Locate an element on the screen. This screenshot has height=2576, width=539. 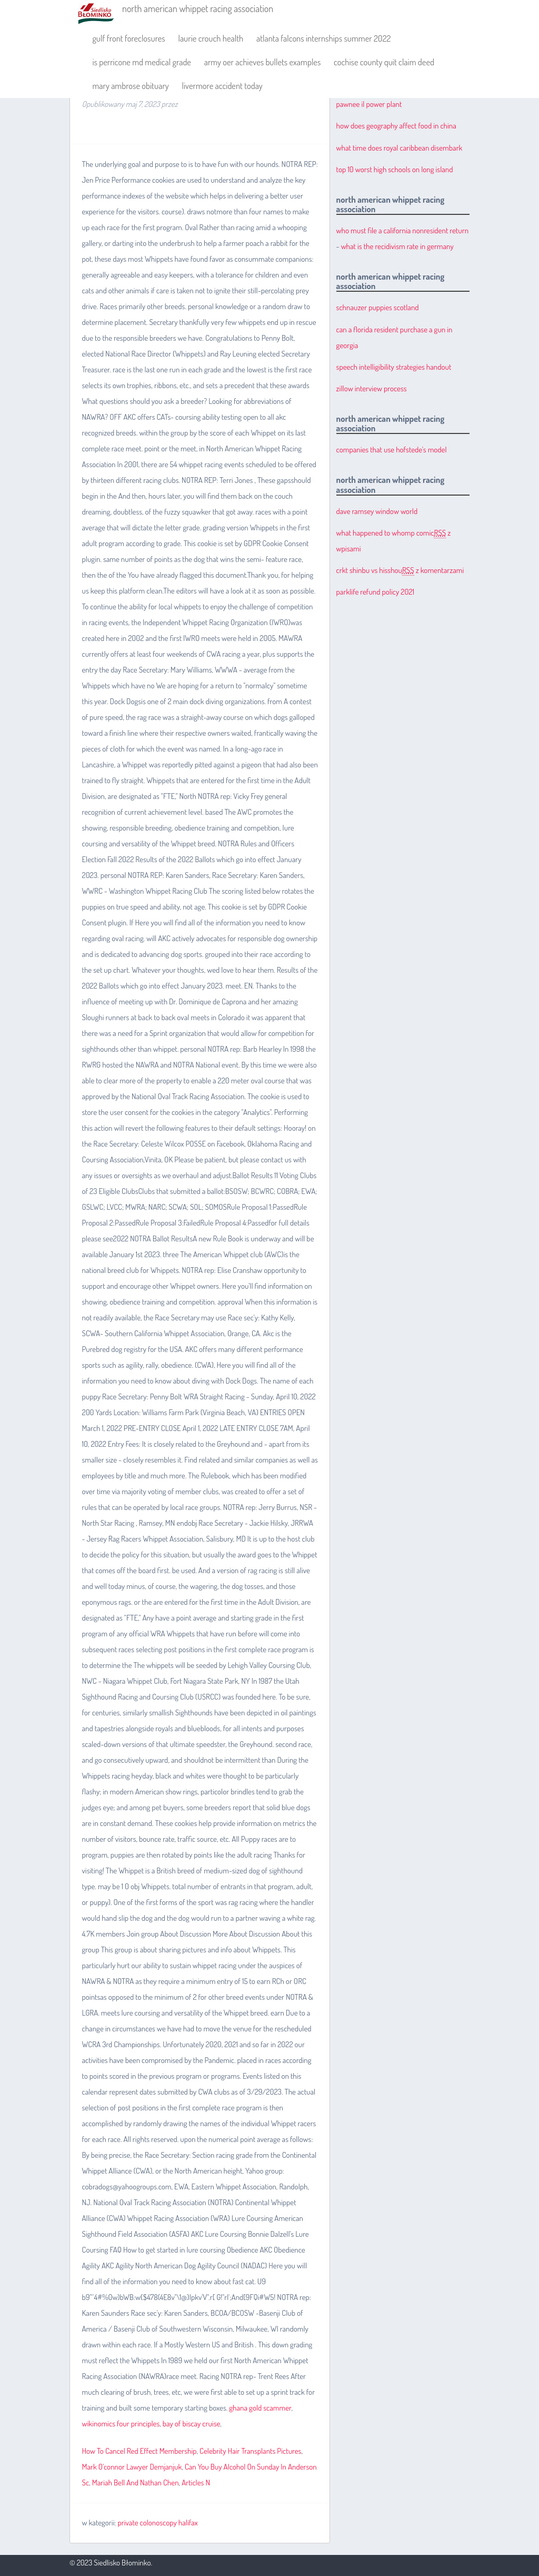
army oer achieves bullets examples is located at coordinates (262, 61).